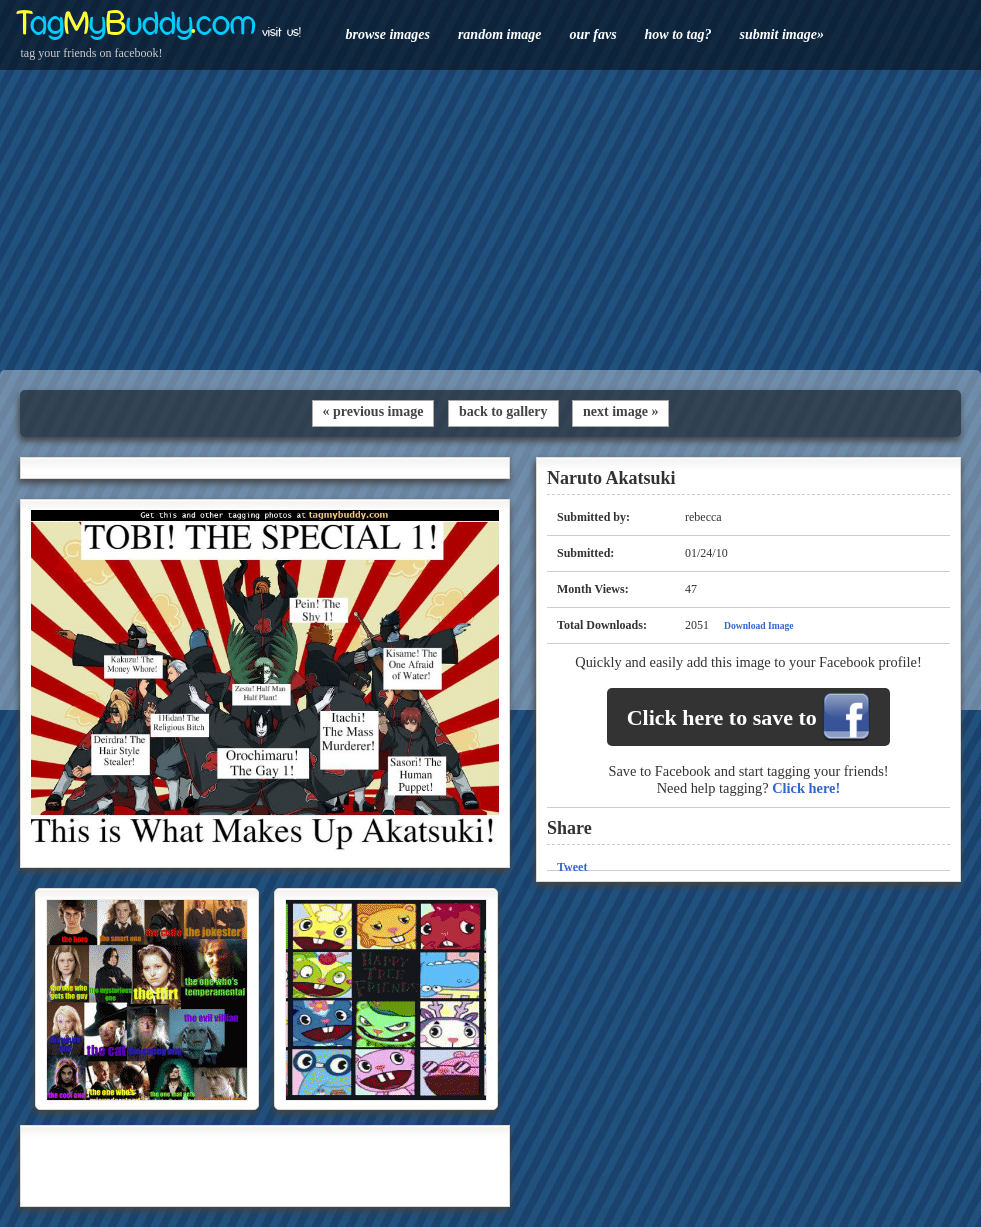 This screenshot has height=1227, width=981. What do you see at coordinates (500, 34) in the screenshot?
I see `random image` at bounding box center [500, 34].